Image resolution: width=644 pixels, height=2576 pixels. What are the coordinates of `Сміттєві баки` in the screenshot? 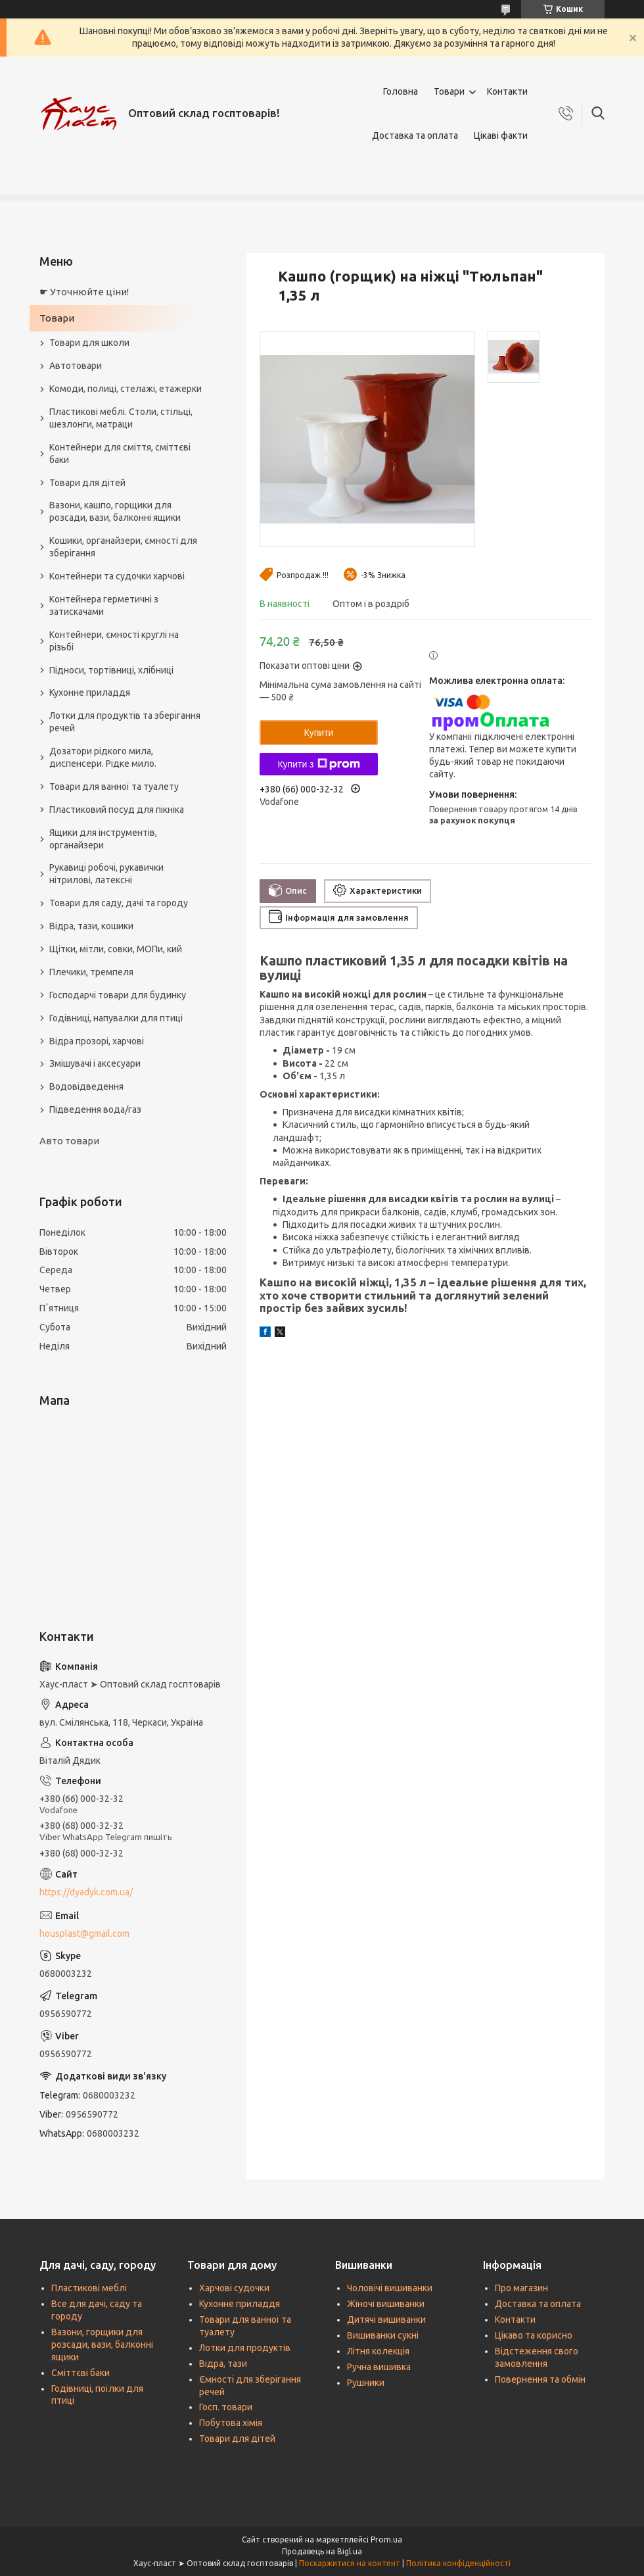 It's located at (80, 2373).